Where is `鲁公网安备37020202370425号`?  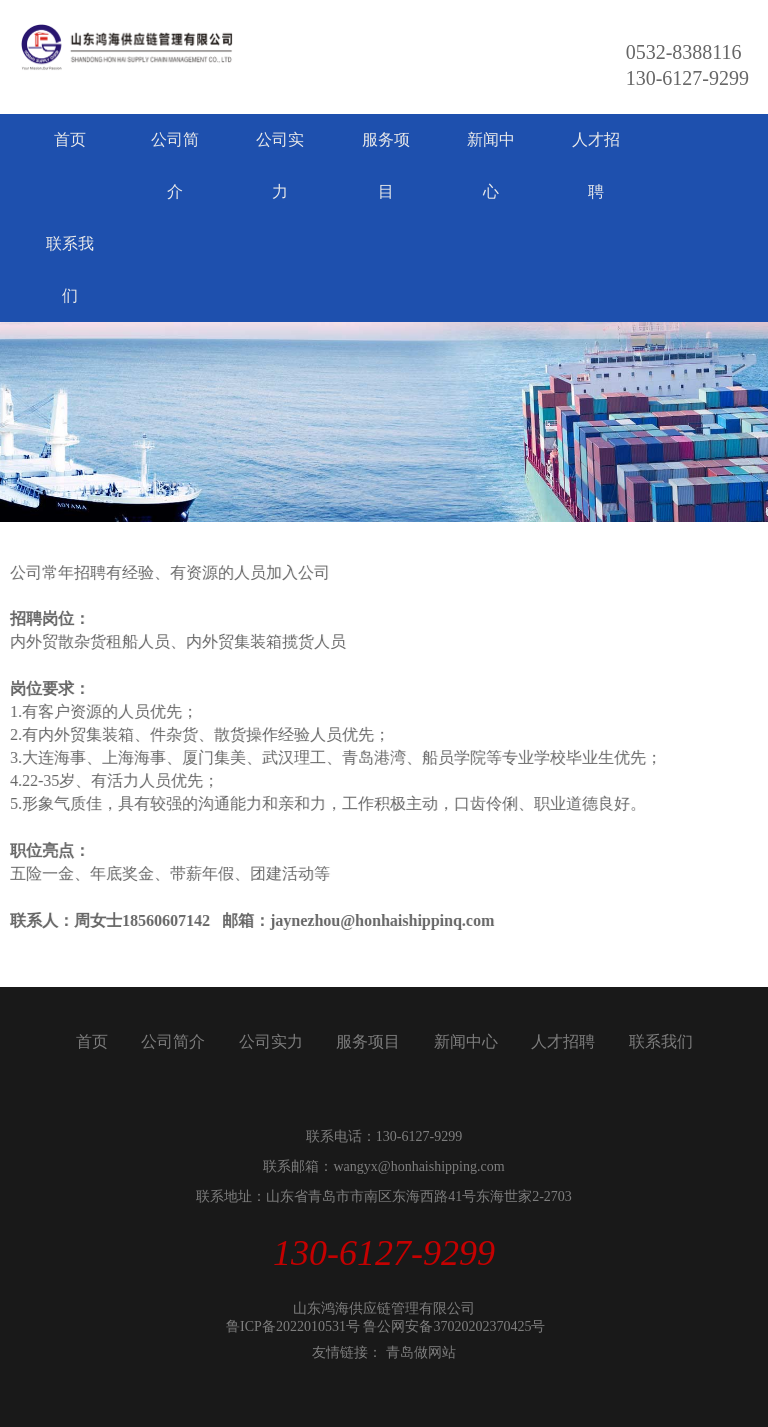 鲁公网安备37020202370425号 is located at coordinates (454, 1326).